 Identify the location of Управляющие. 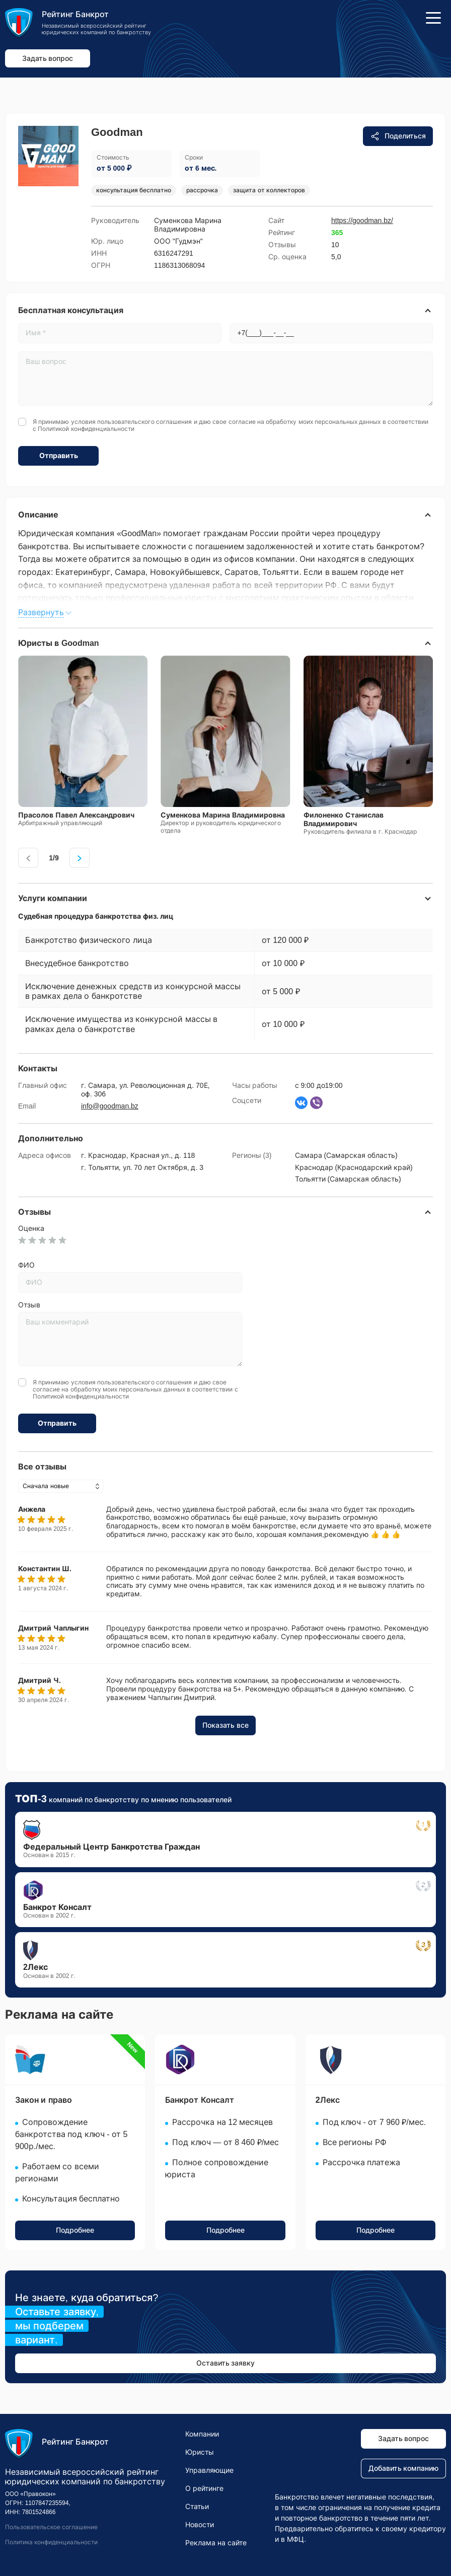
(209, 2470).